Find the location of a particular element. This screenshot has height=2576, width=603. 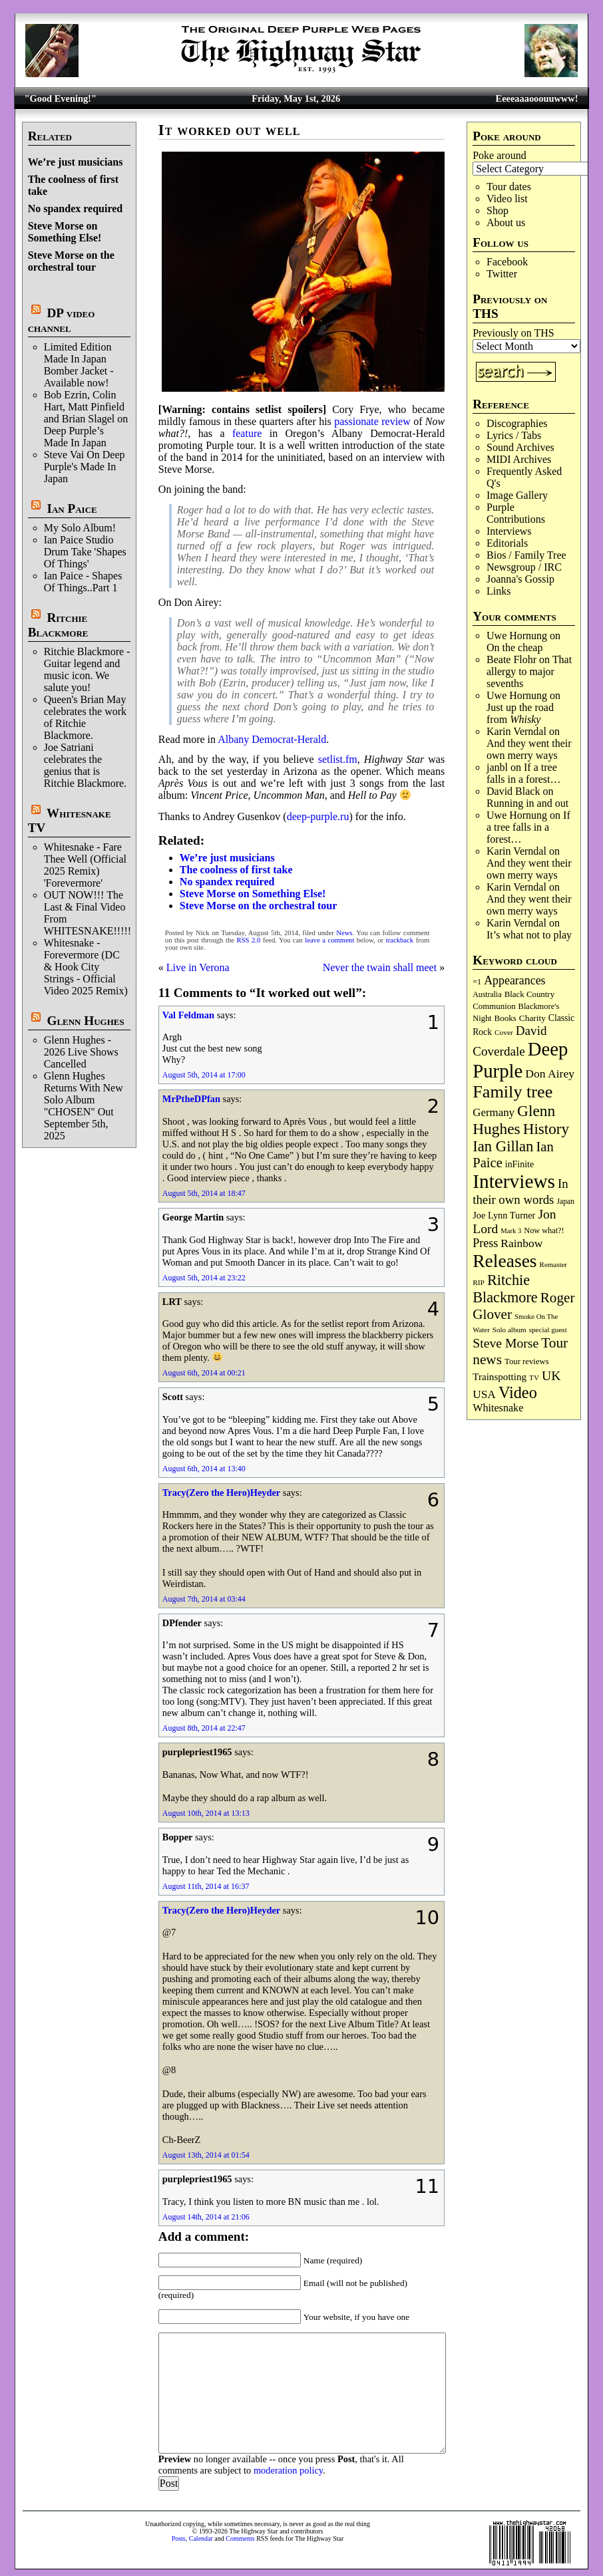

Running in and out is located at coordinates (527, 803).